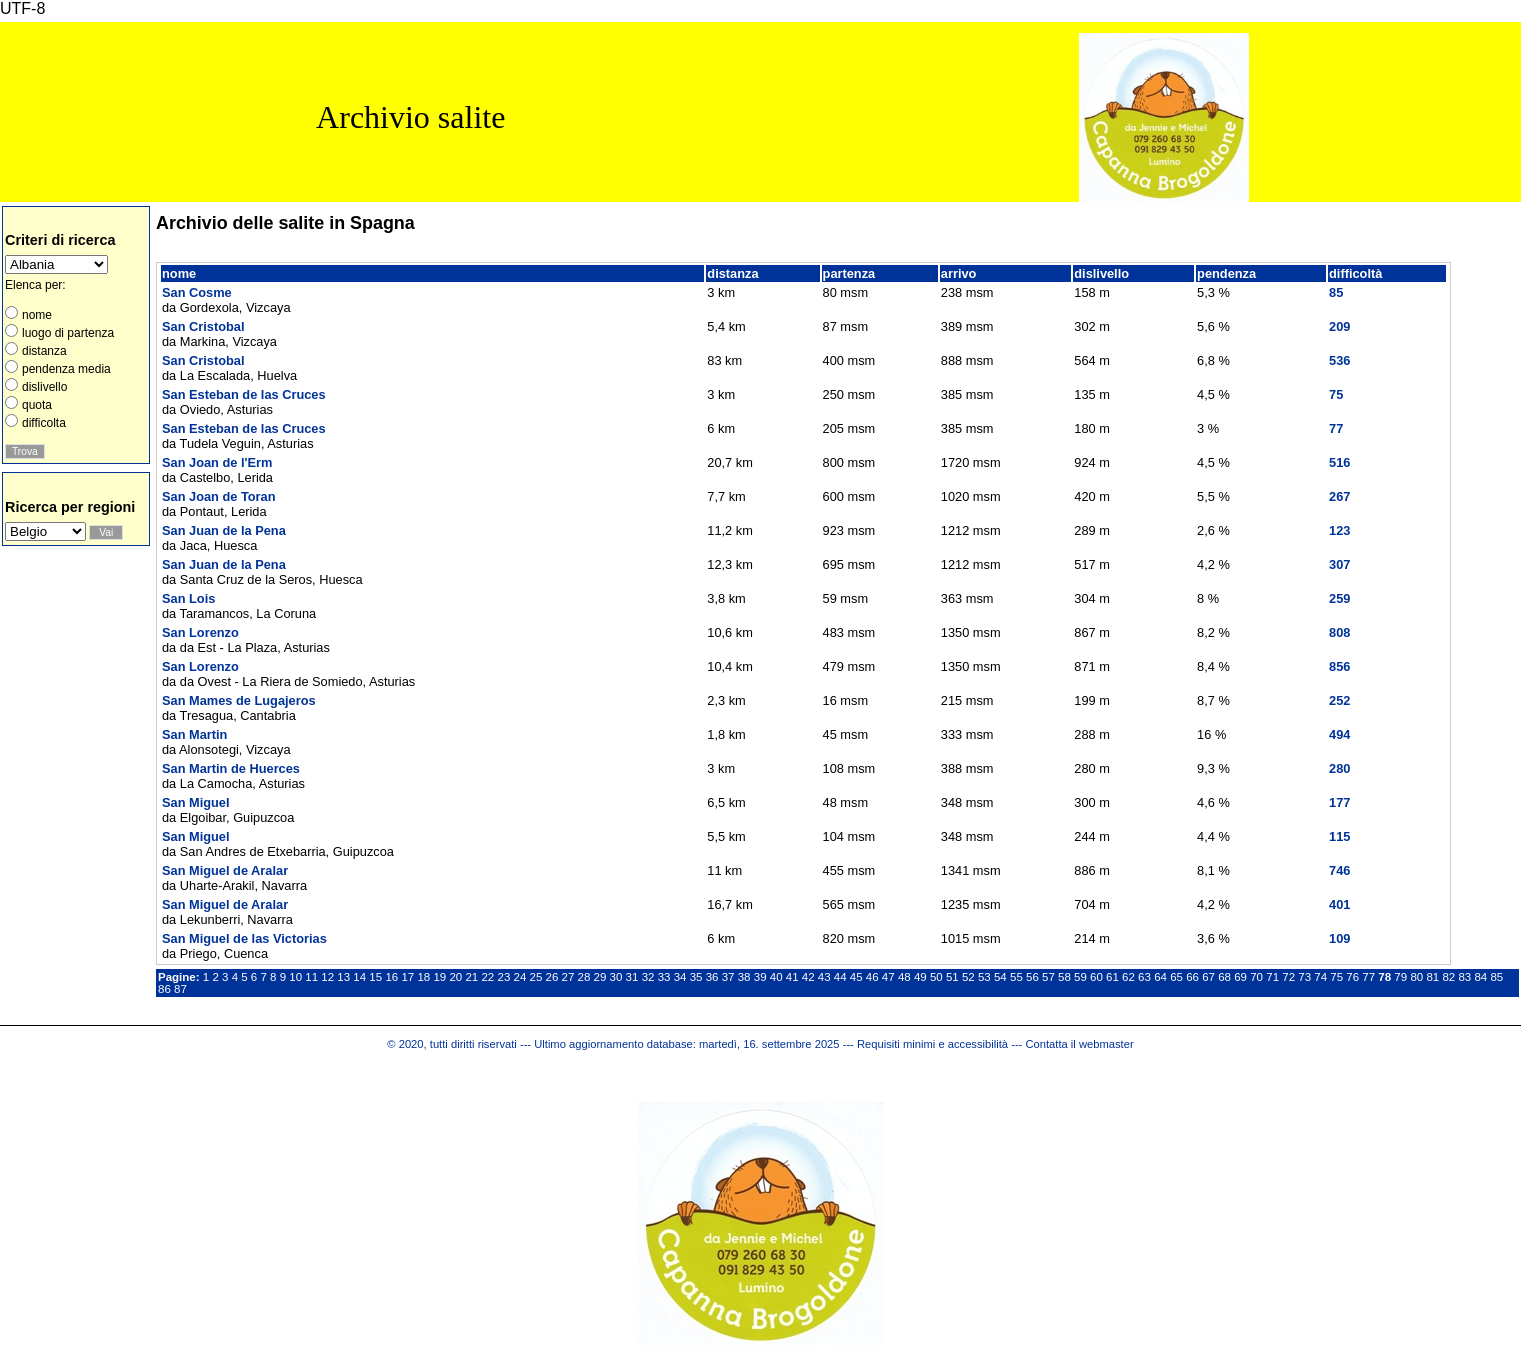  What do you see at coordinates (1496, 977) in the screenshot?
I see `85` at bounding box center [1496, 977].